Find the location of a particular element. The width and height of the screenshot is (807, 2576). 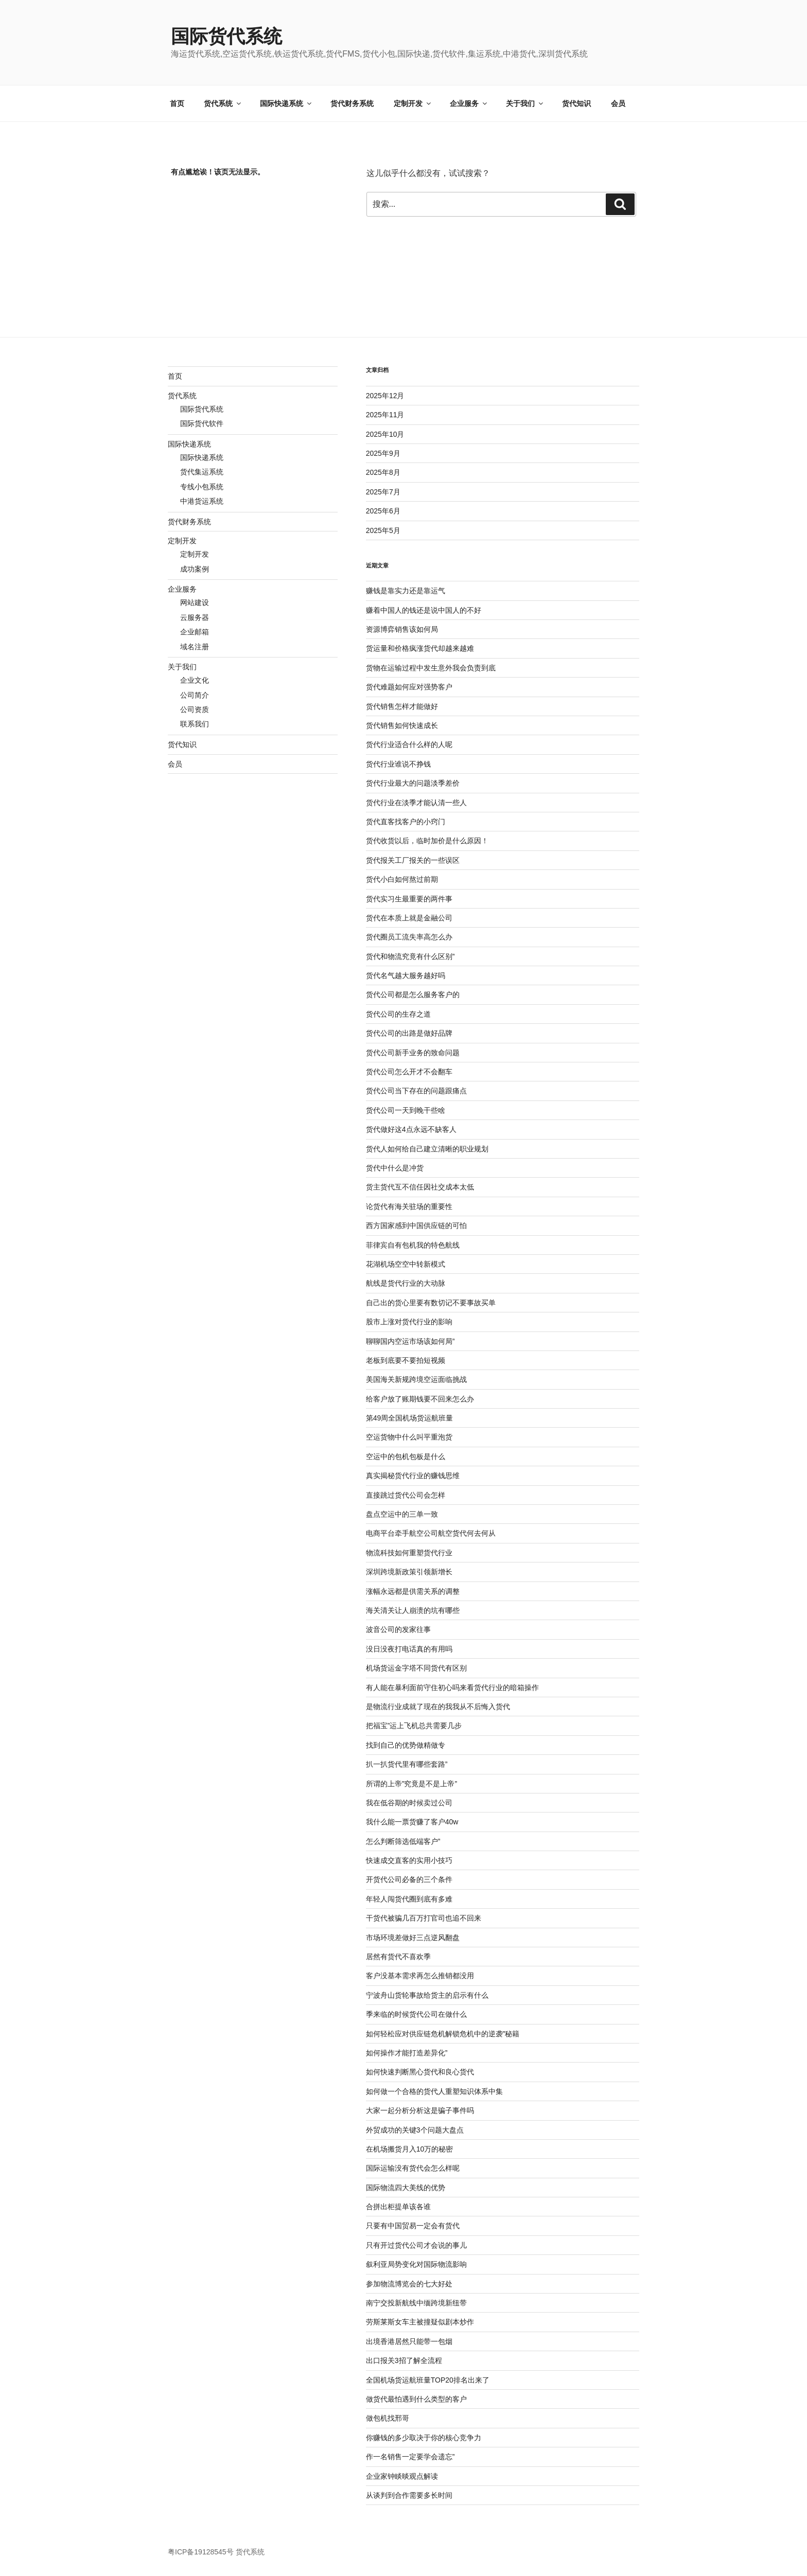

货代行业谁说不挣钱 is located at coordinates (398, 764).